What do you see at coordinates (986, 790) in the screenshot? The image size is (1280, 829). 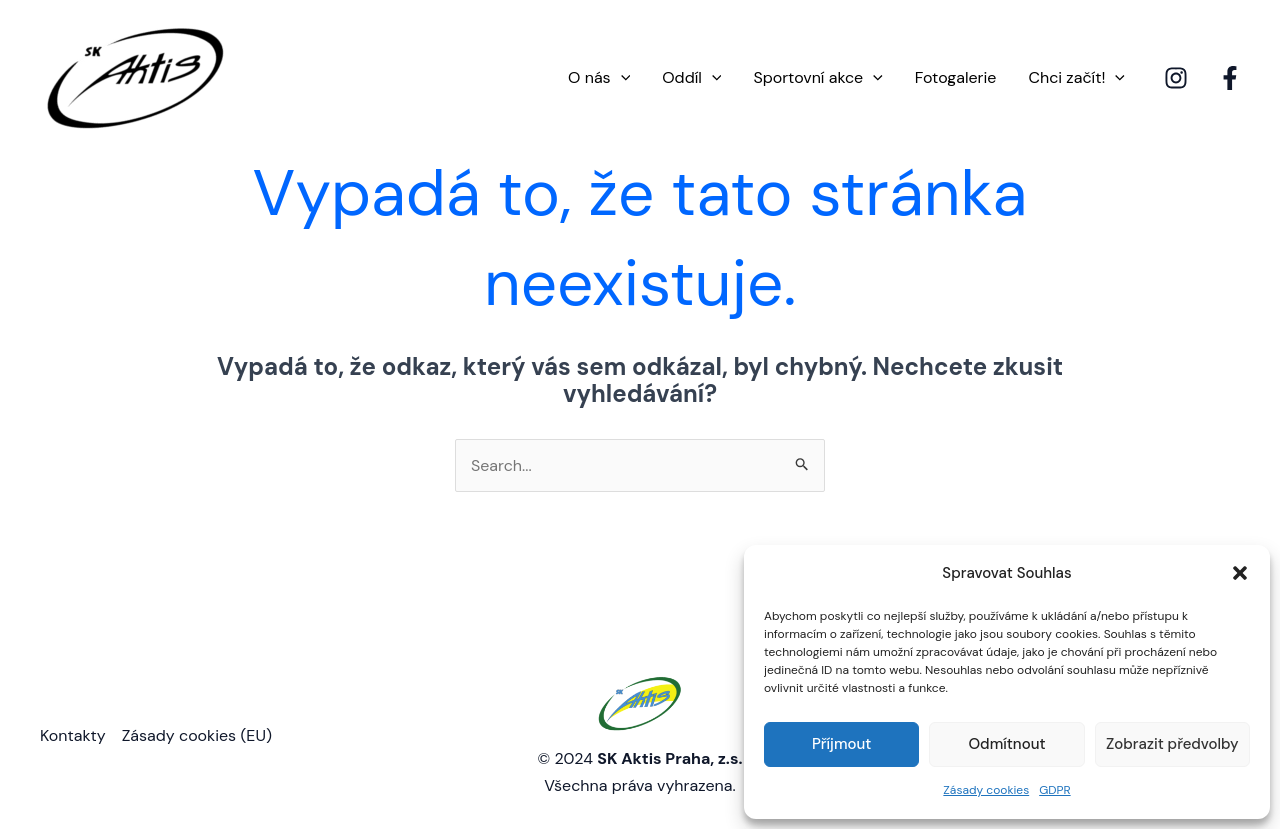 I see `Zásady cookies` at bounding box center [986, 790].